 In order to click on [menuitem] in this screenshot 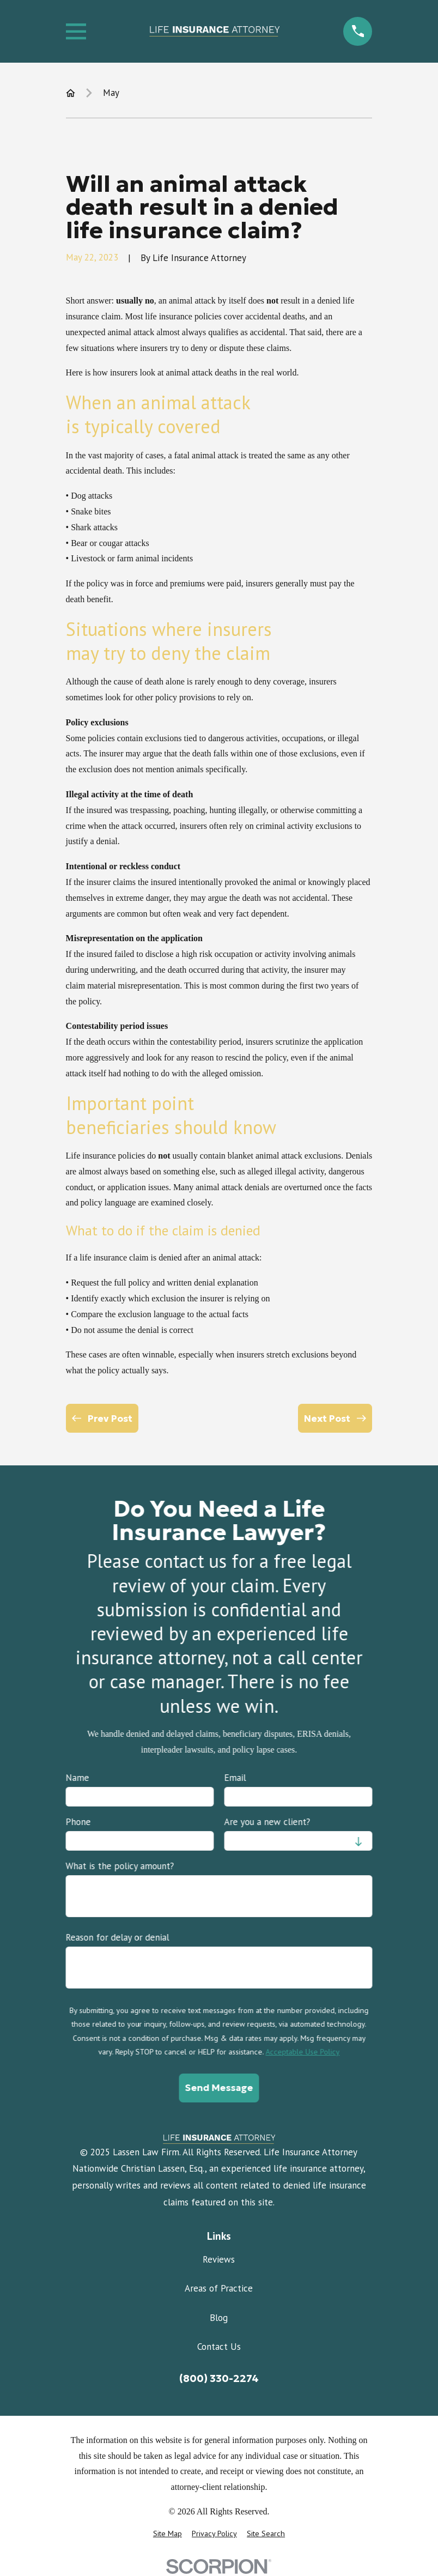, I will do `click(167, 2534)`.